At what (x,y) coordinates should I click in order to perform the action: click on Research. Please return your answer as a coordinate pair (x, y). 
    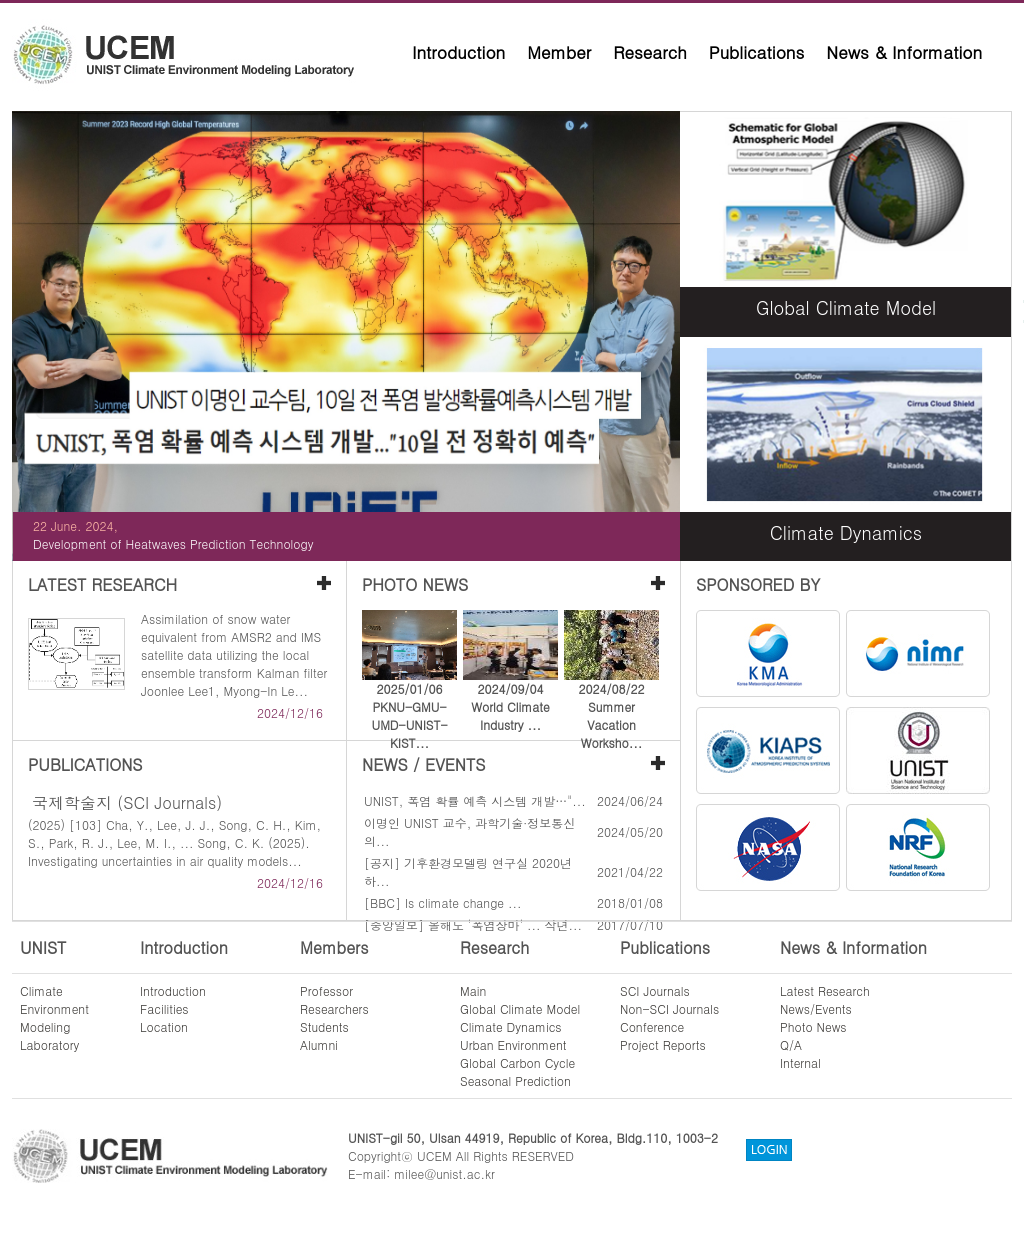
    Looking at the image, I should click on (650, 52).